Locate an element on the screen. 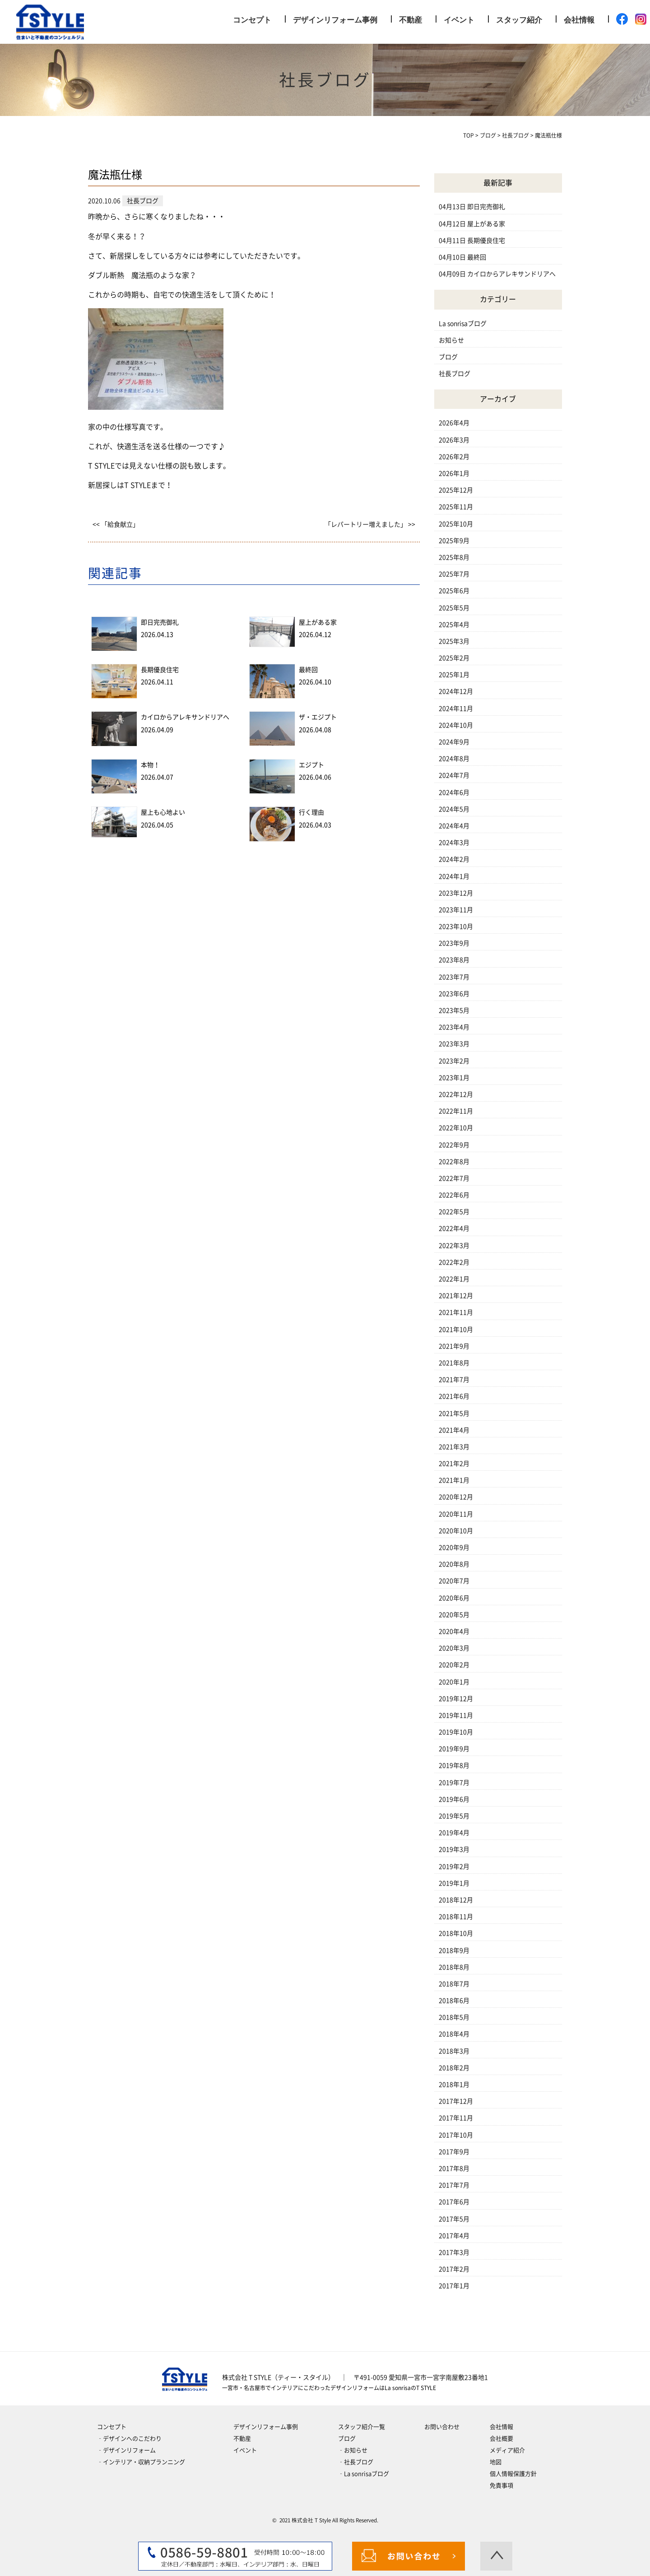  2017年7月 is located at coordinates (454, 2185).